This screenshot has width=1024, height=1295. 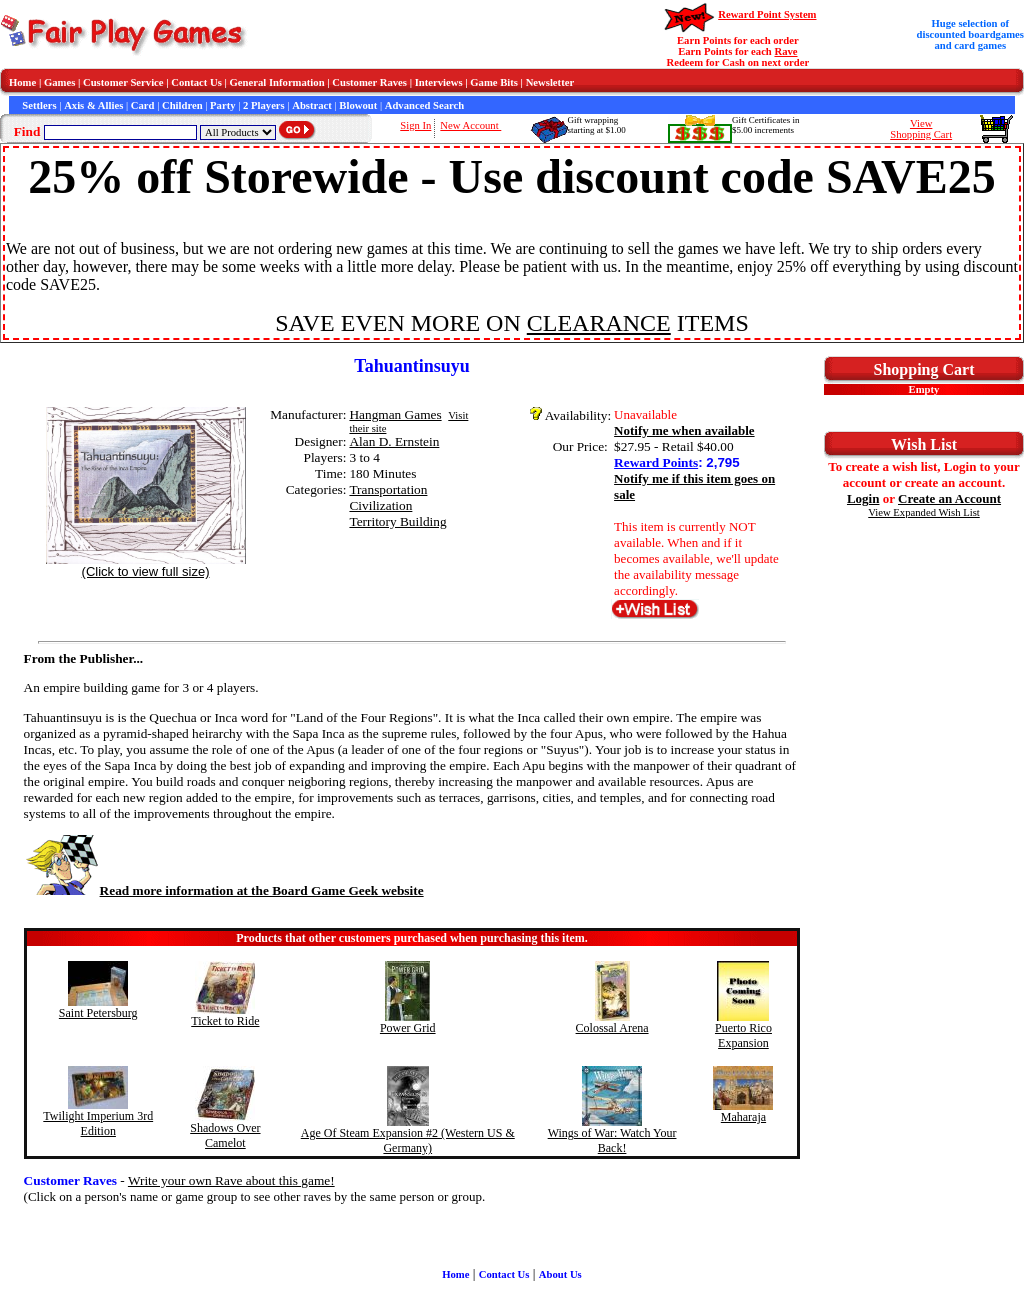 I want to click on New Account, so click(x=470, y=125).